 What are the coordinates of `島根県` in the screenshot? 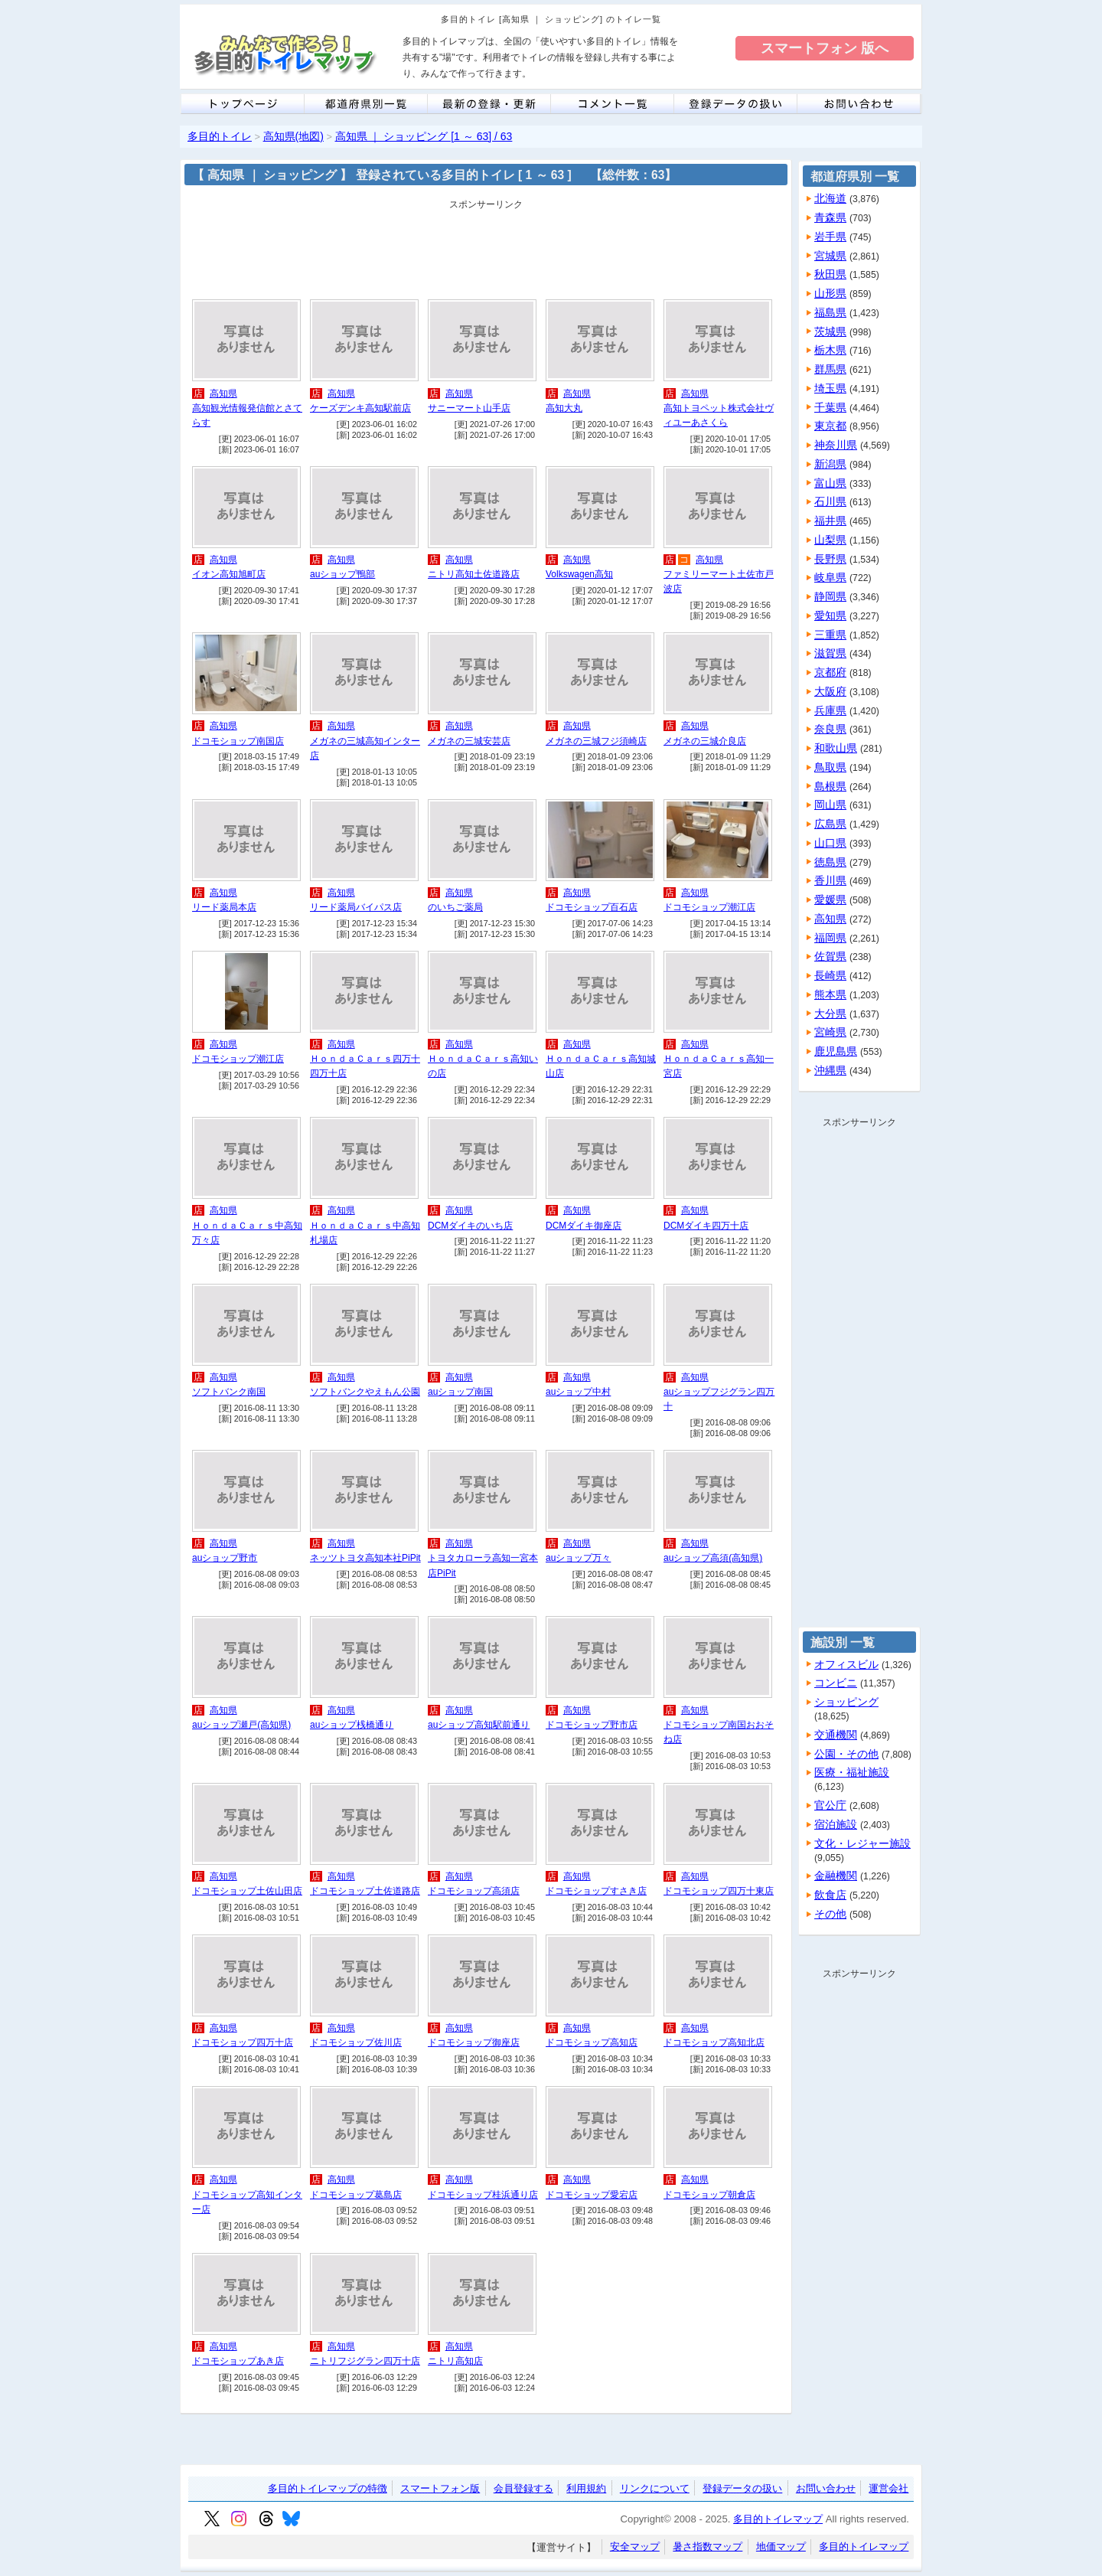 It's located at (830, 786).